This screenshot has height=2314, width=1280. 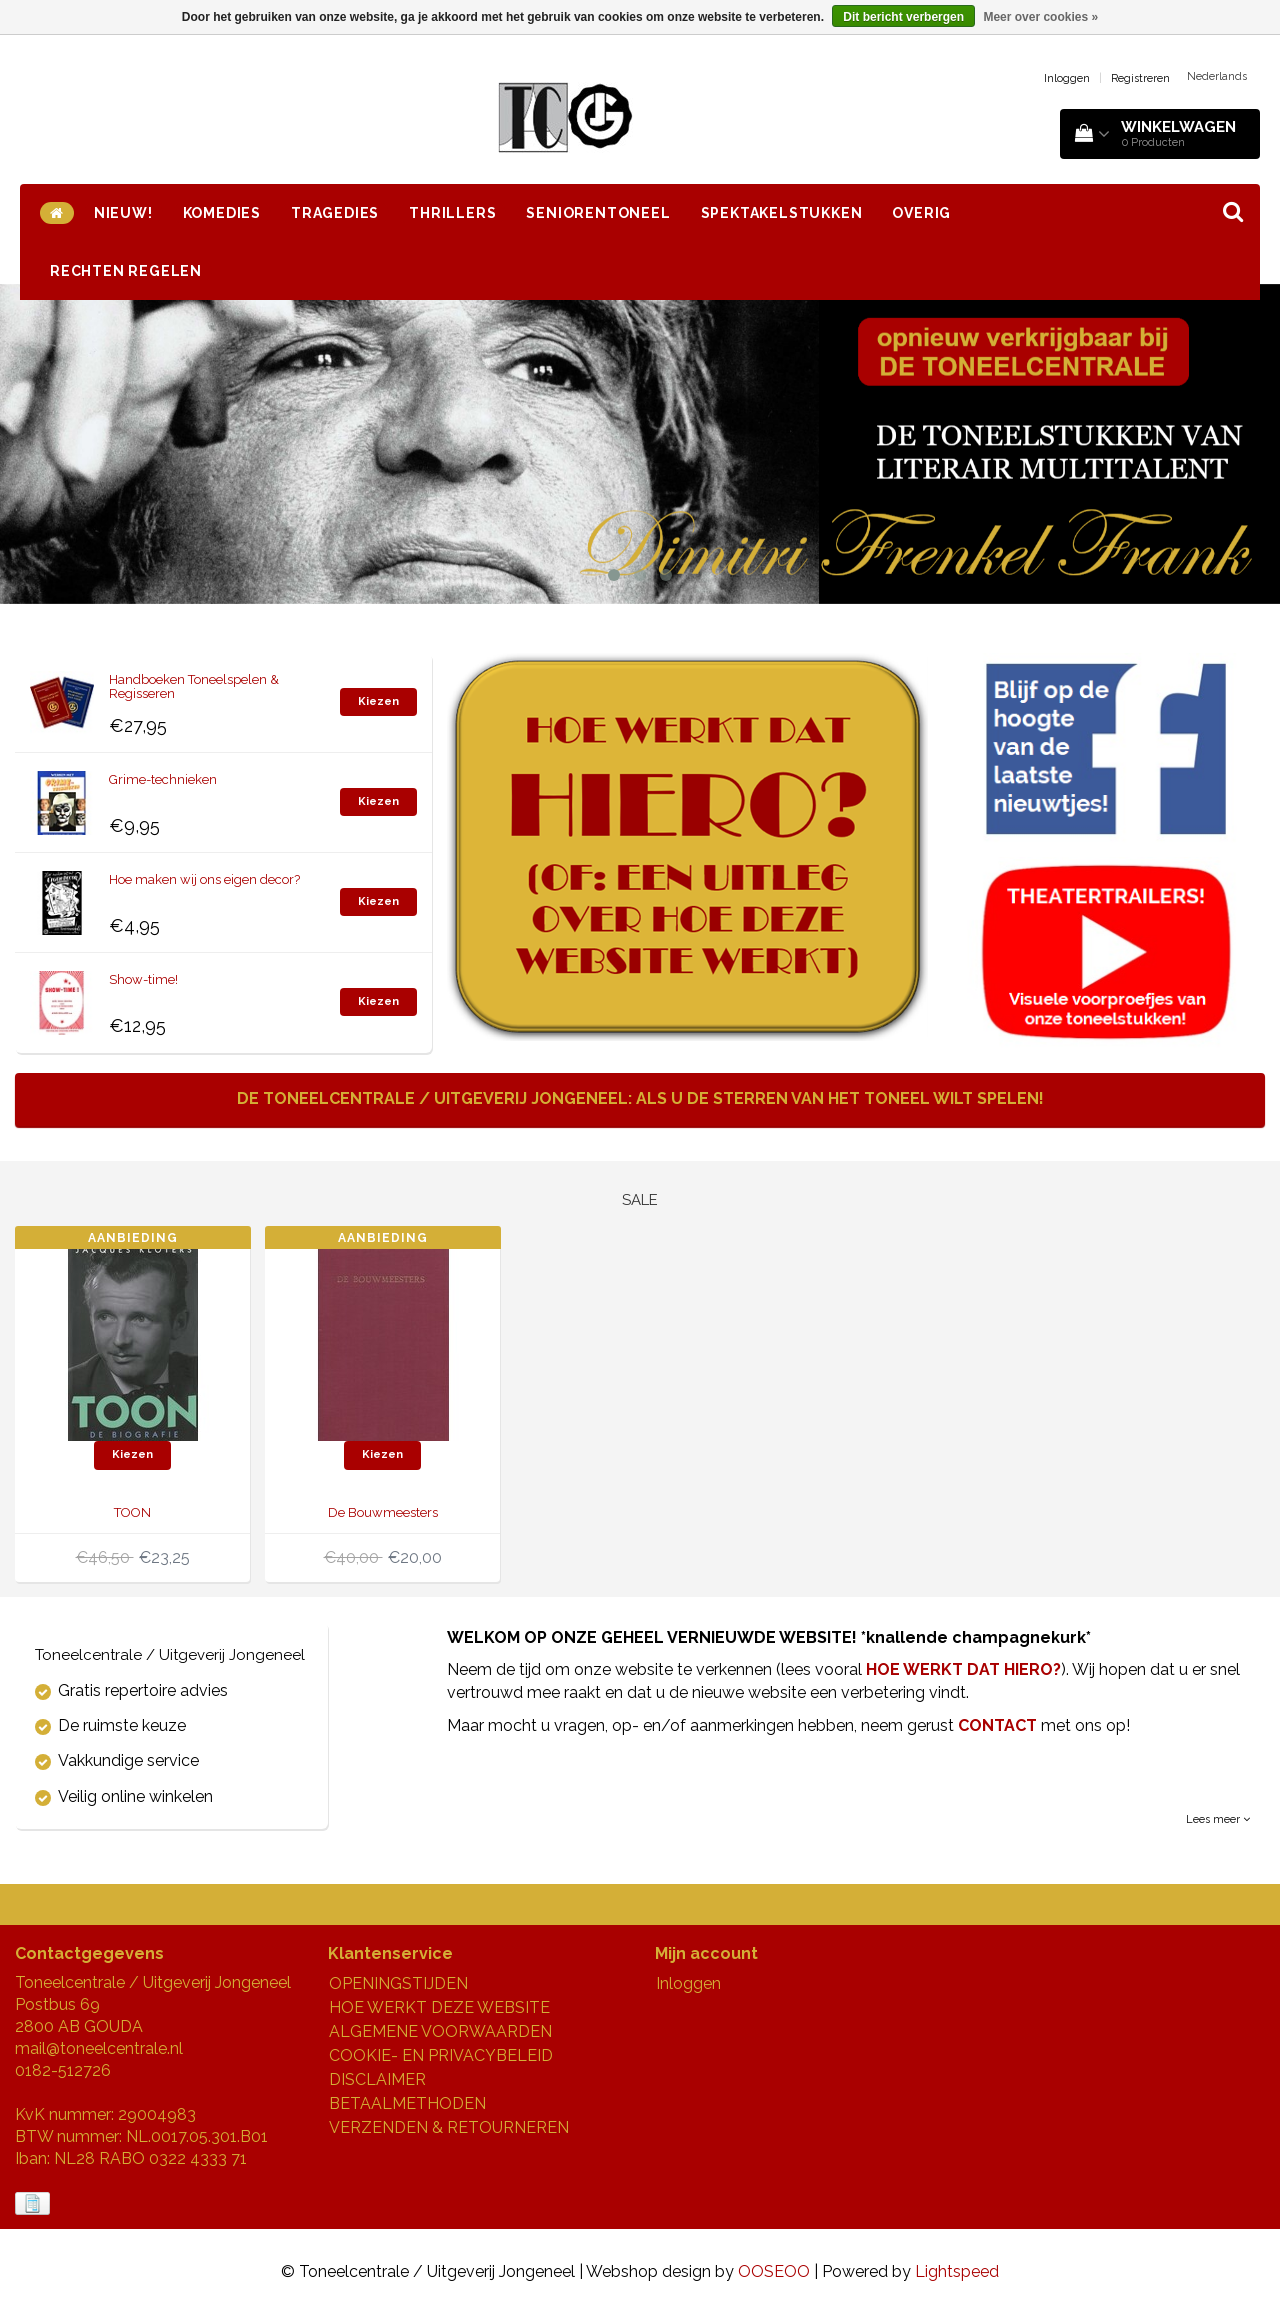 What do you see at coordinates (143, 979) in the screenshot?
I see `Show-time!` at bounding box center [143, 979].